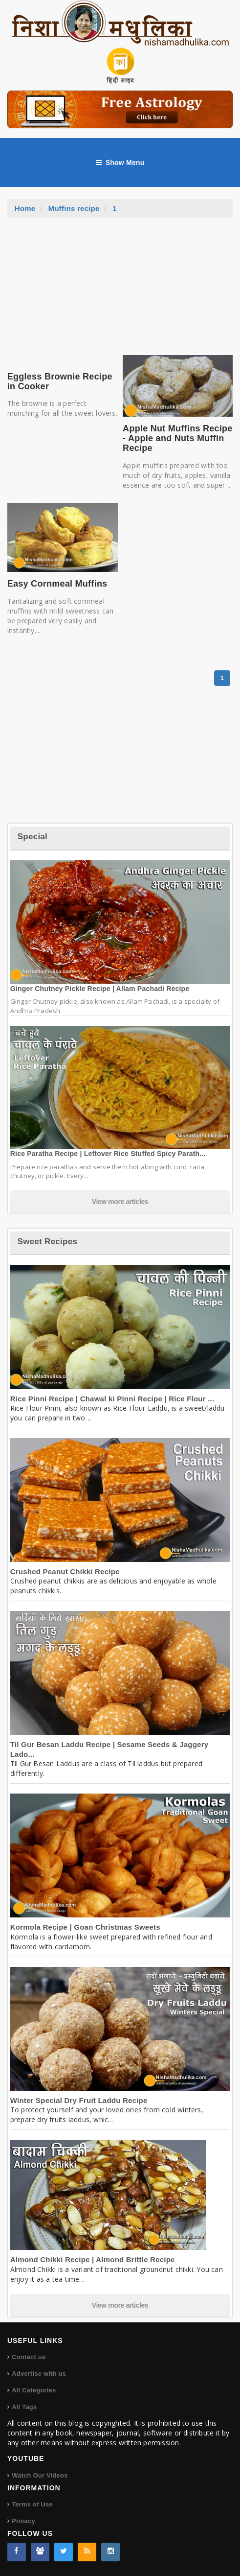 Image resolution: width=240 pixels, height=2576 pixels. Describe the element at coordinates (112, 1398) in the screenshot. I see `Rice Pinni Recipe | Chawal ki Pinni Recipe | Rice Flour ...` at that location.